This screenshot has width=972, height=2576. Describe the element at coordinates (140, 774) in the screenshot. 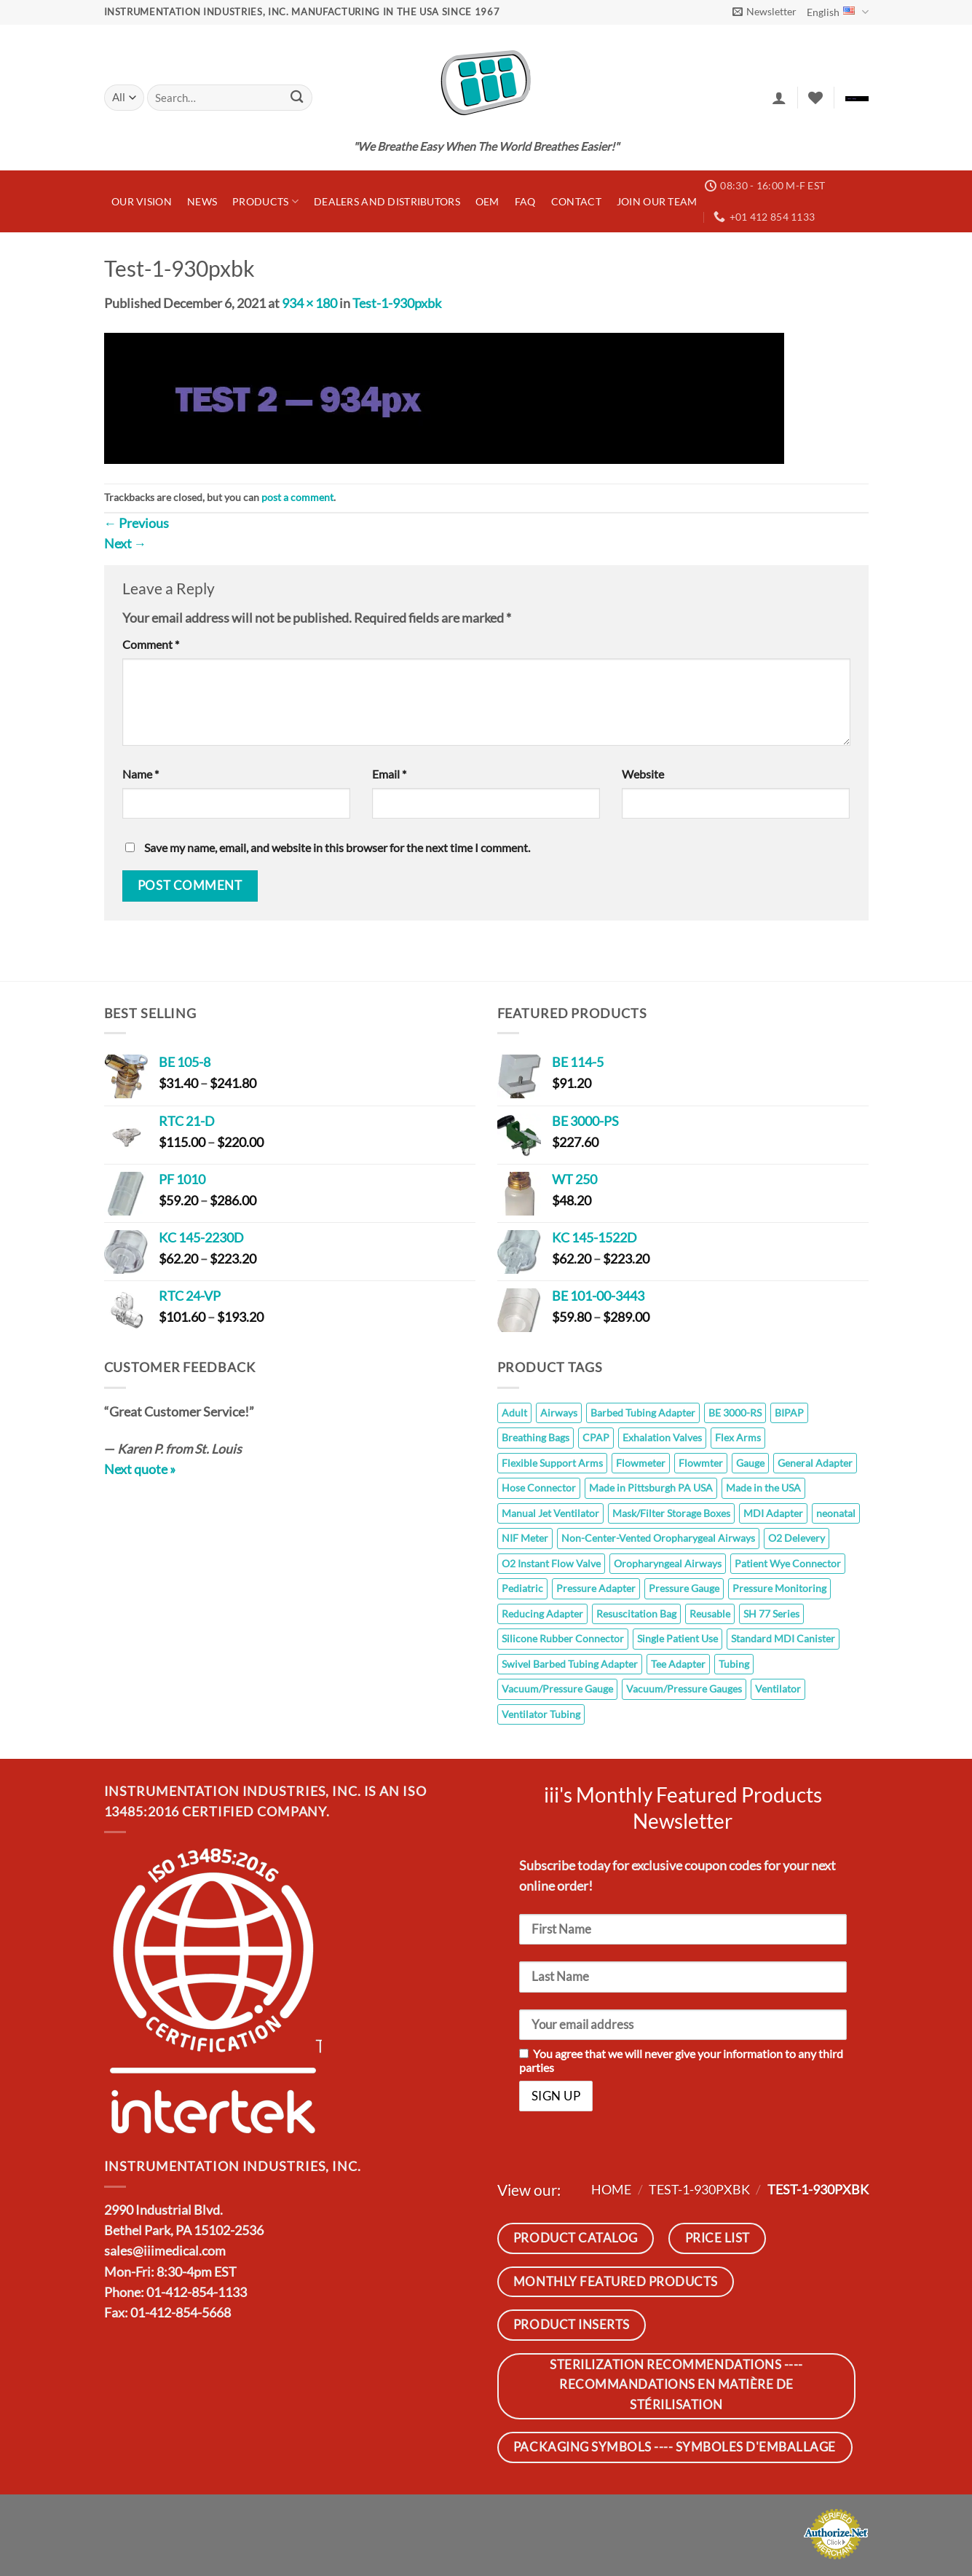

I see `Name` at that location.